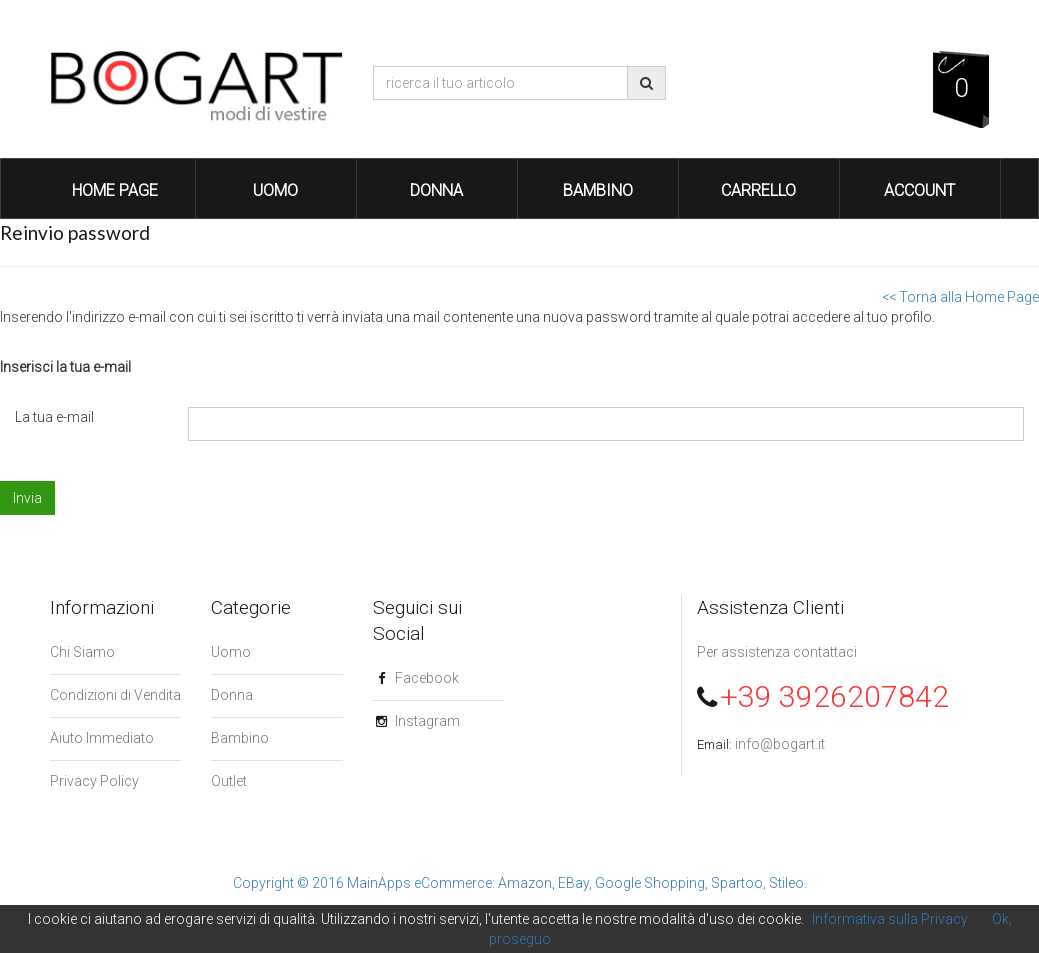 This screenshot has width=1039, height=953. What do you see at coordinates (82, 652) in the screenshot?
I see `Chi Siamo` at bounding box center [82, 652].